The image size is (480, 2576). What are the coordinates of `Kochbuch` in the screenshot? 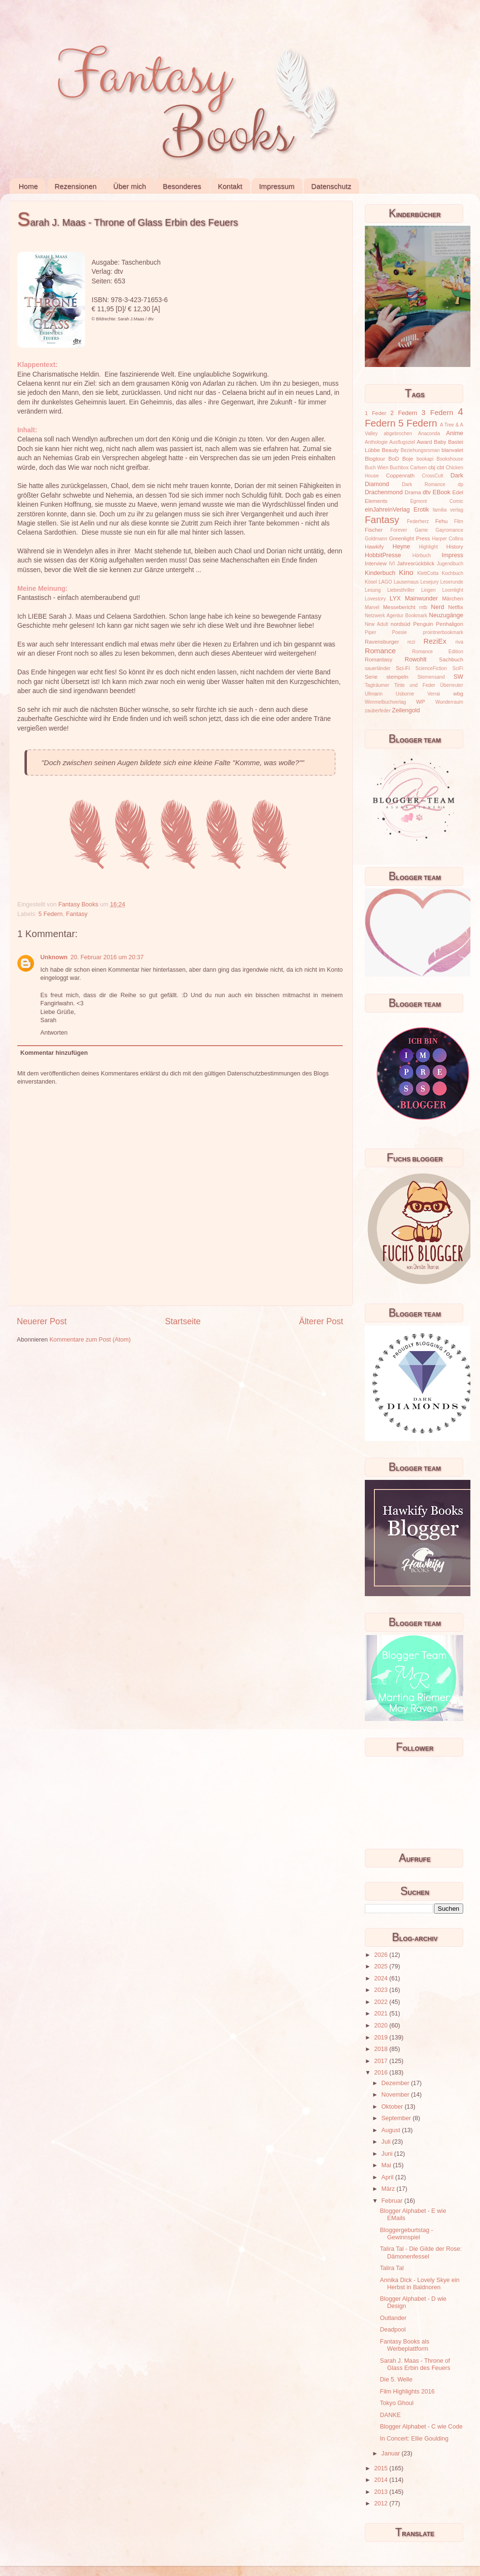 It's located at (452, 573).